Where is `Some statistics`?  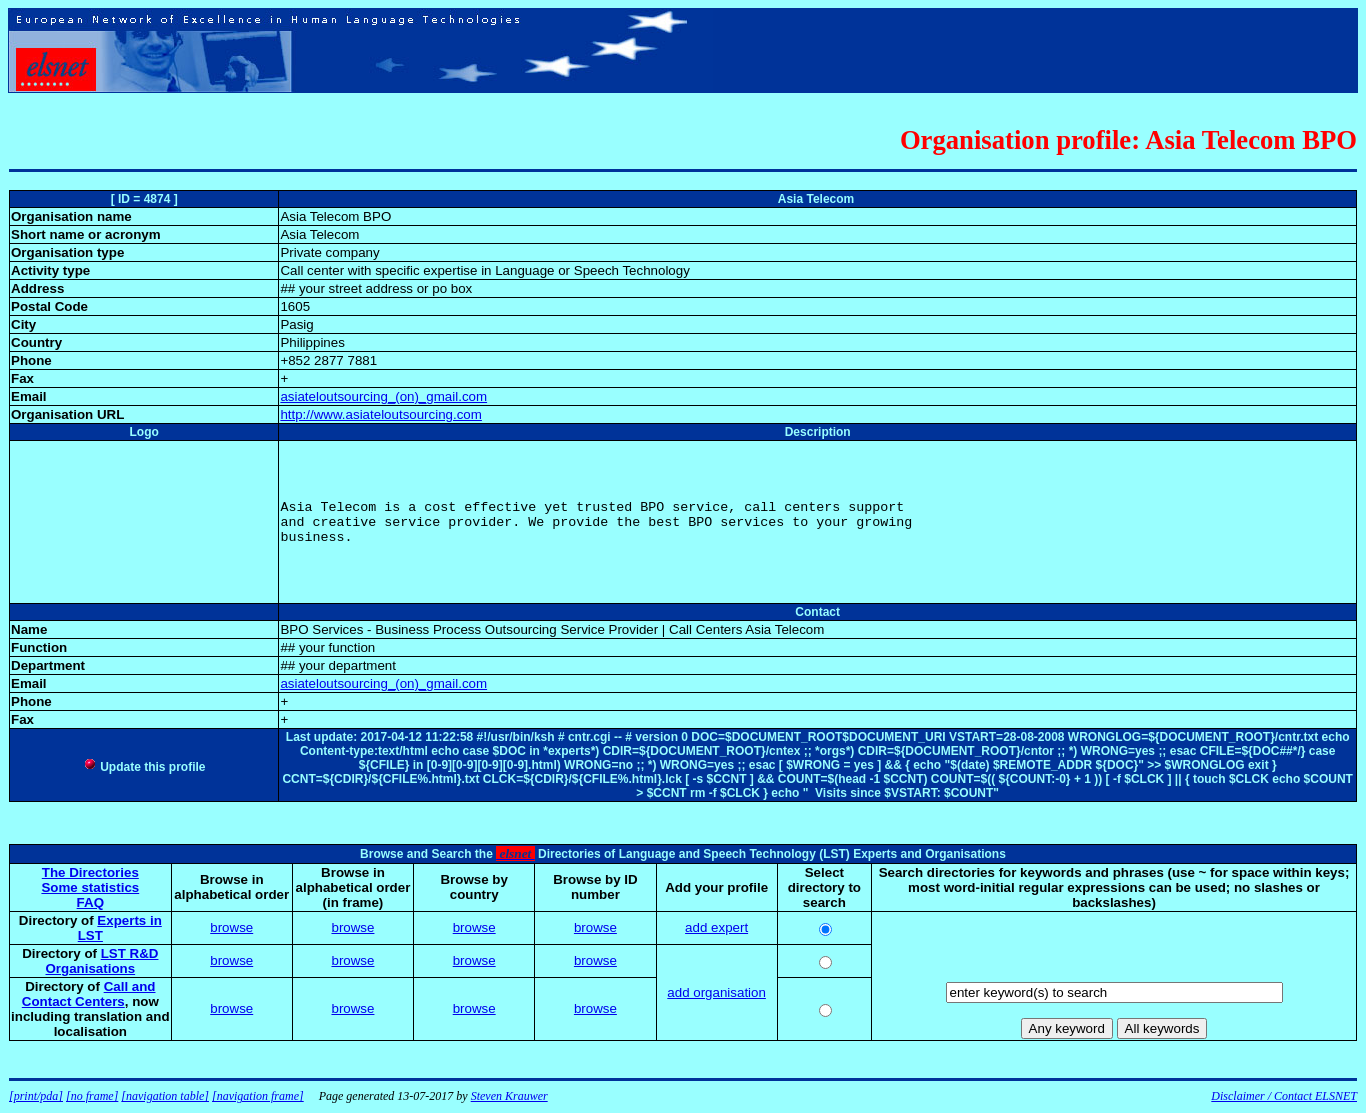 Some statistics is located at coordinates (90, 887).